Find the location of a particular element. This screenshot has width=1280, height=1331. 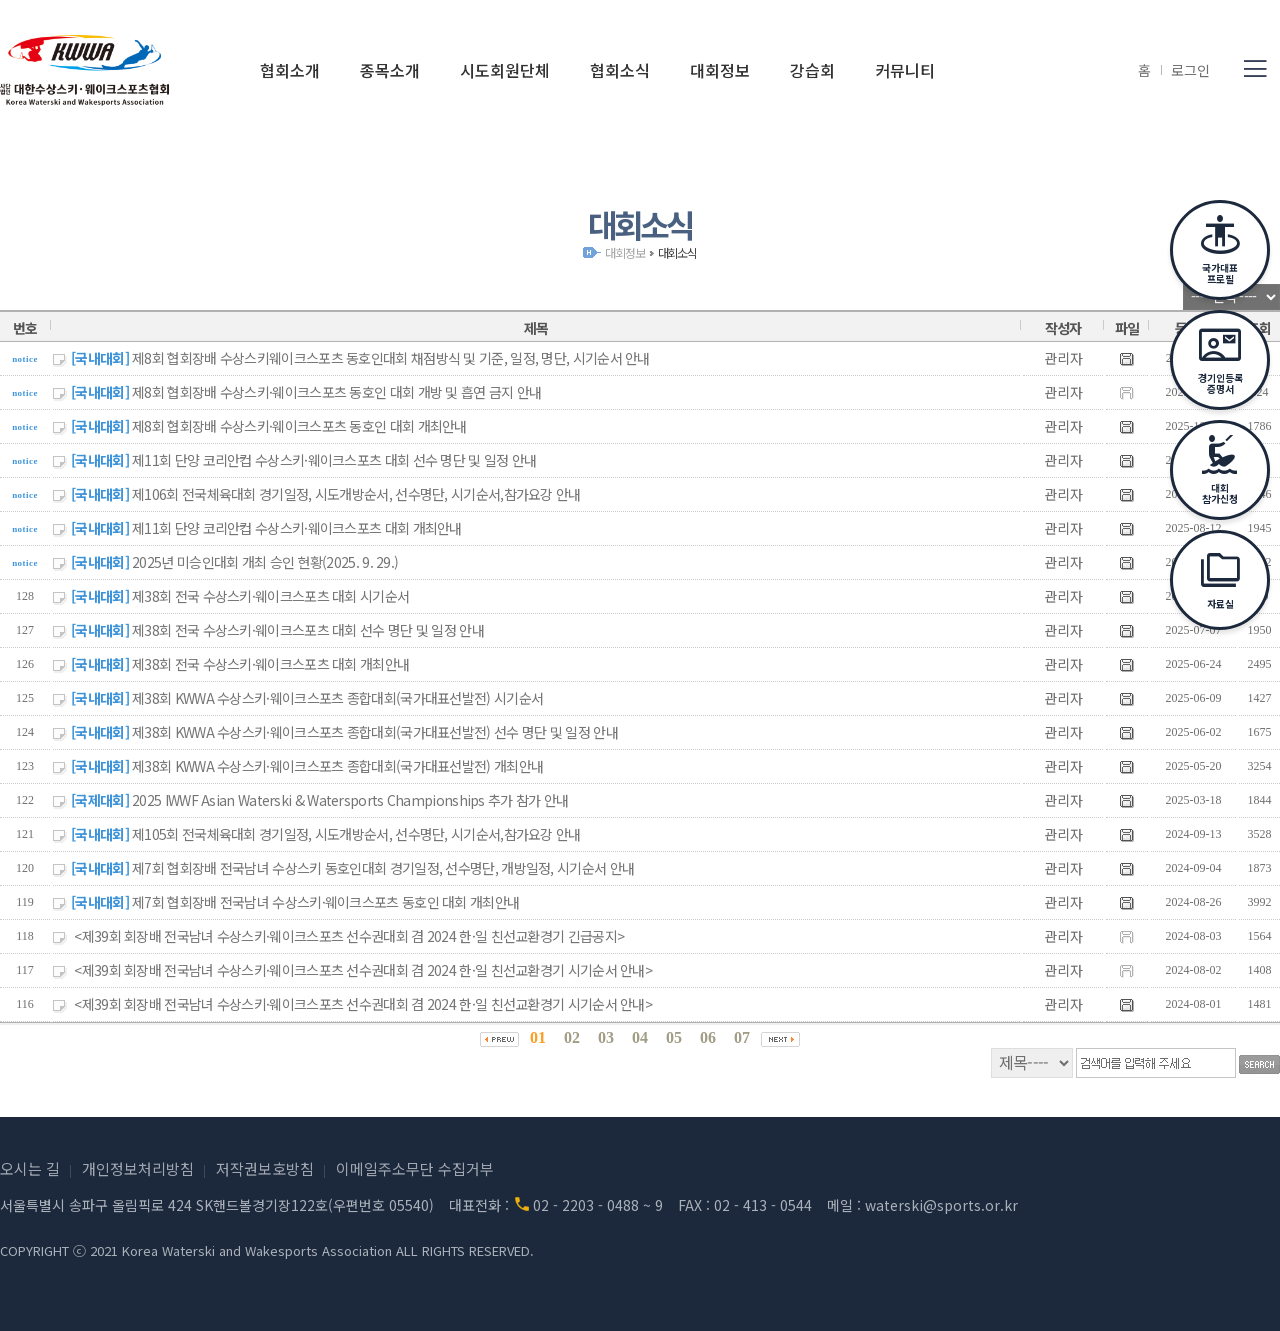

제7회 협회장배 전국남녀 수상스키 동호인대회 경기일정, 선수명단, 개방일정, 시기순서 안내 is located at coordinates (383, 868).